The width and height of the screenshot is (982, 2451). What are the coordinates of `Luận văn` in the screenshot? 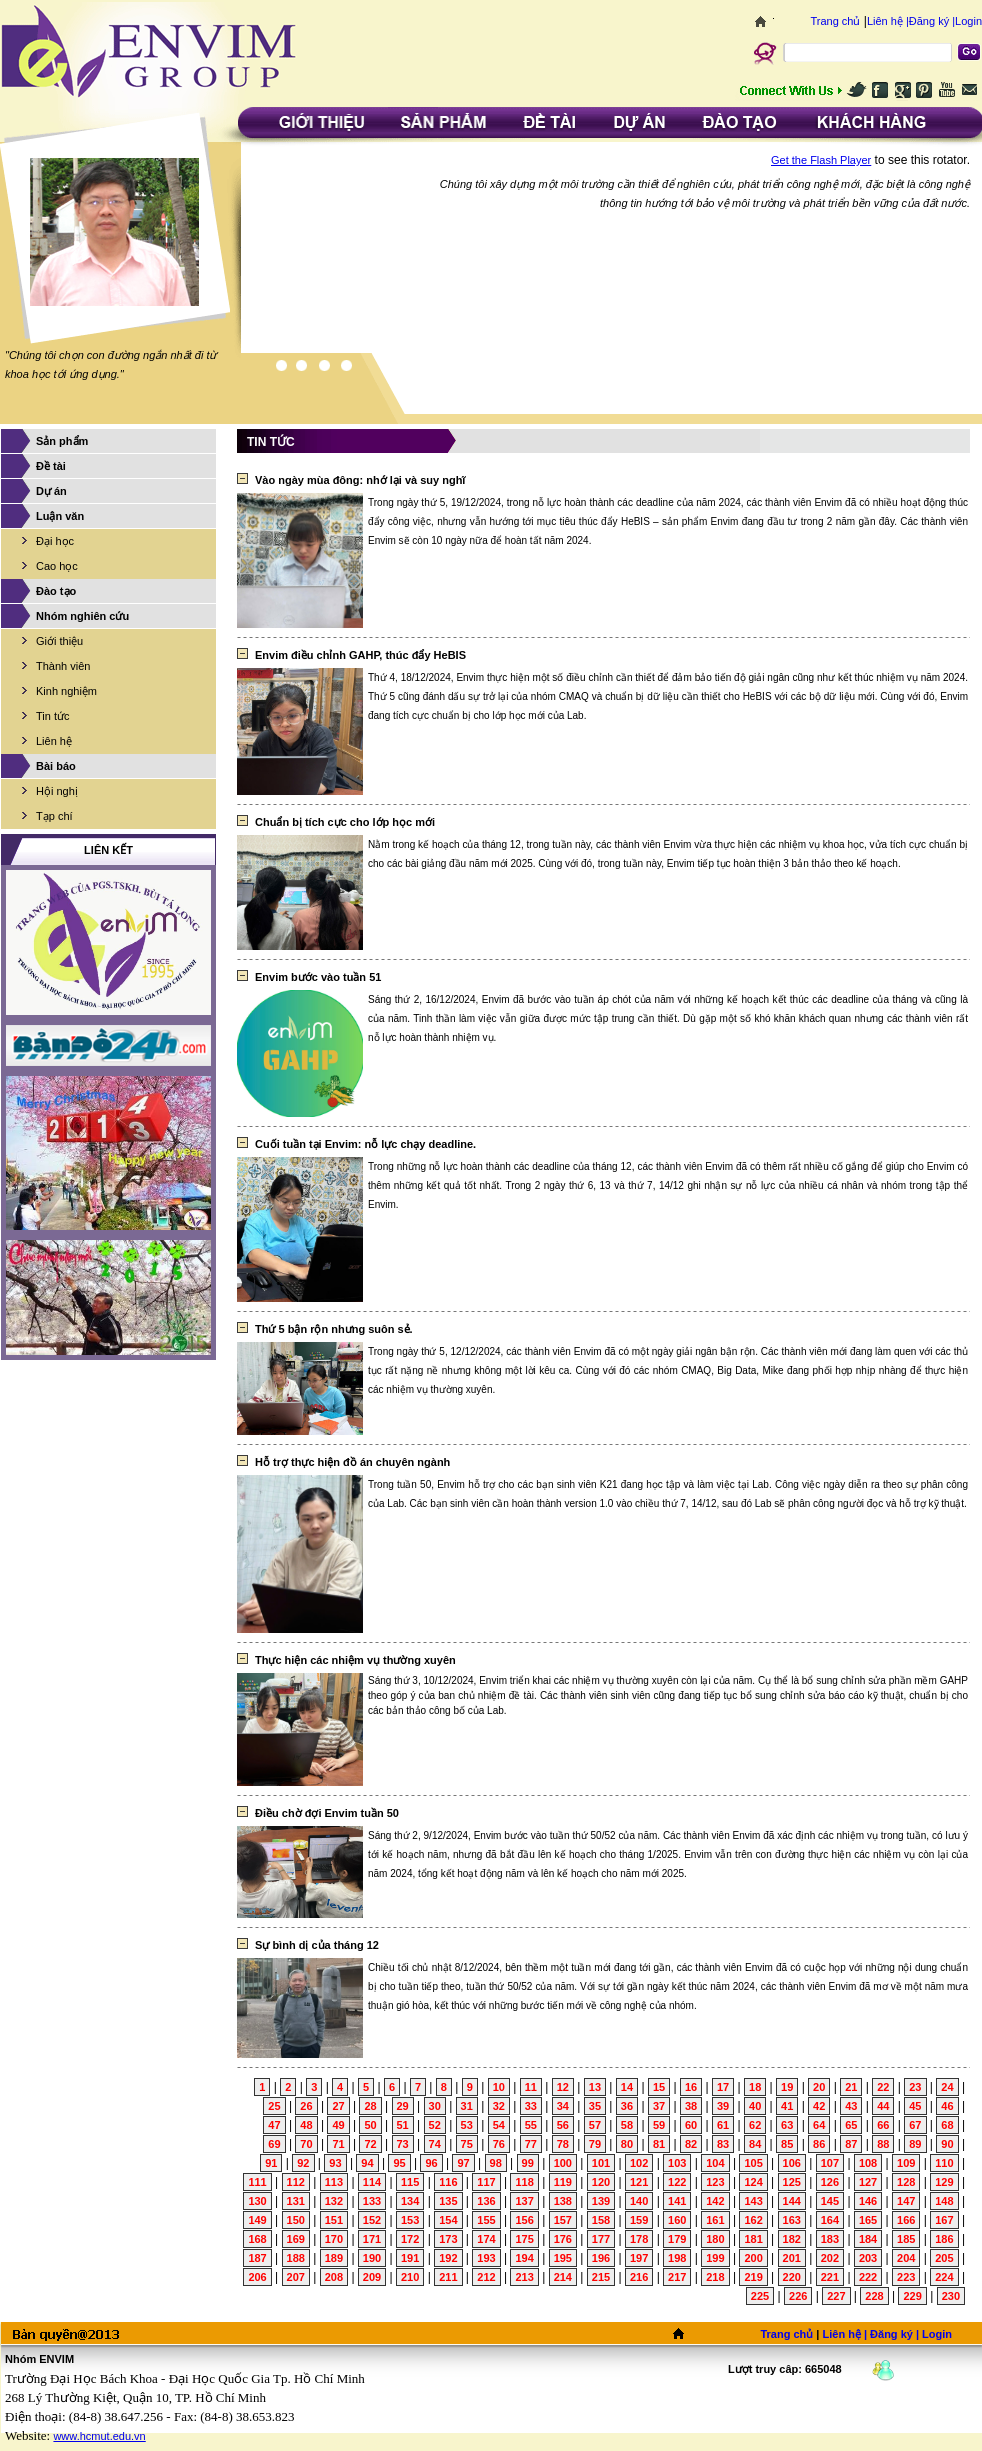 It's located at (60, 516).